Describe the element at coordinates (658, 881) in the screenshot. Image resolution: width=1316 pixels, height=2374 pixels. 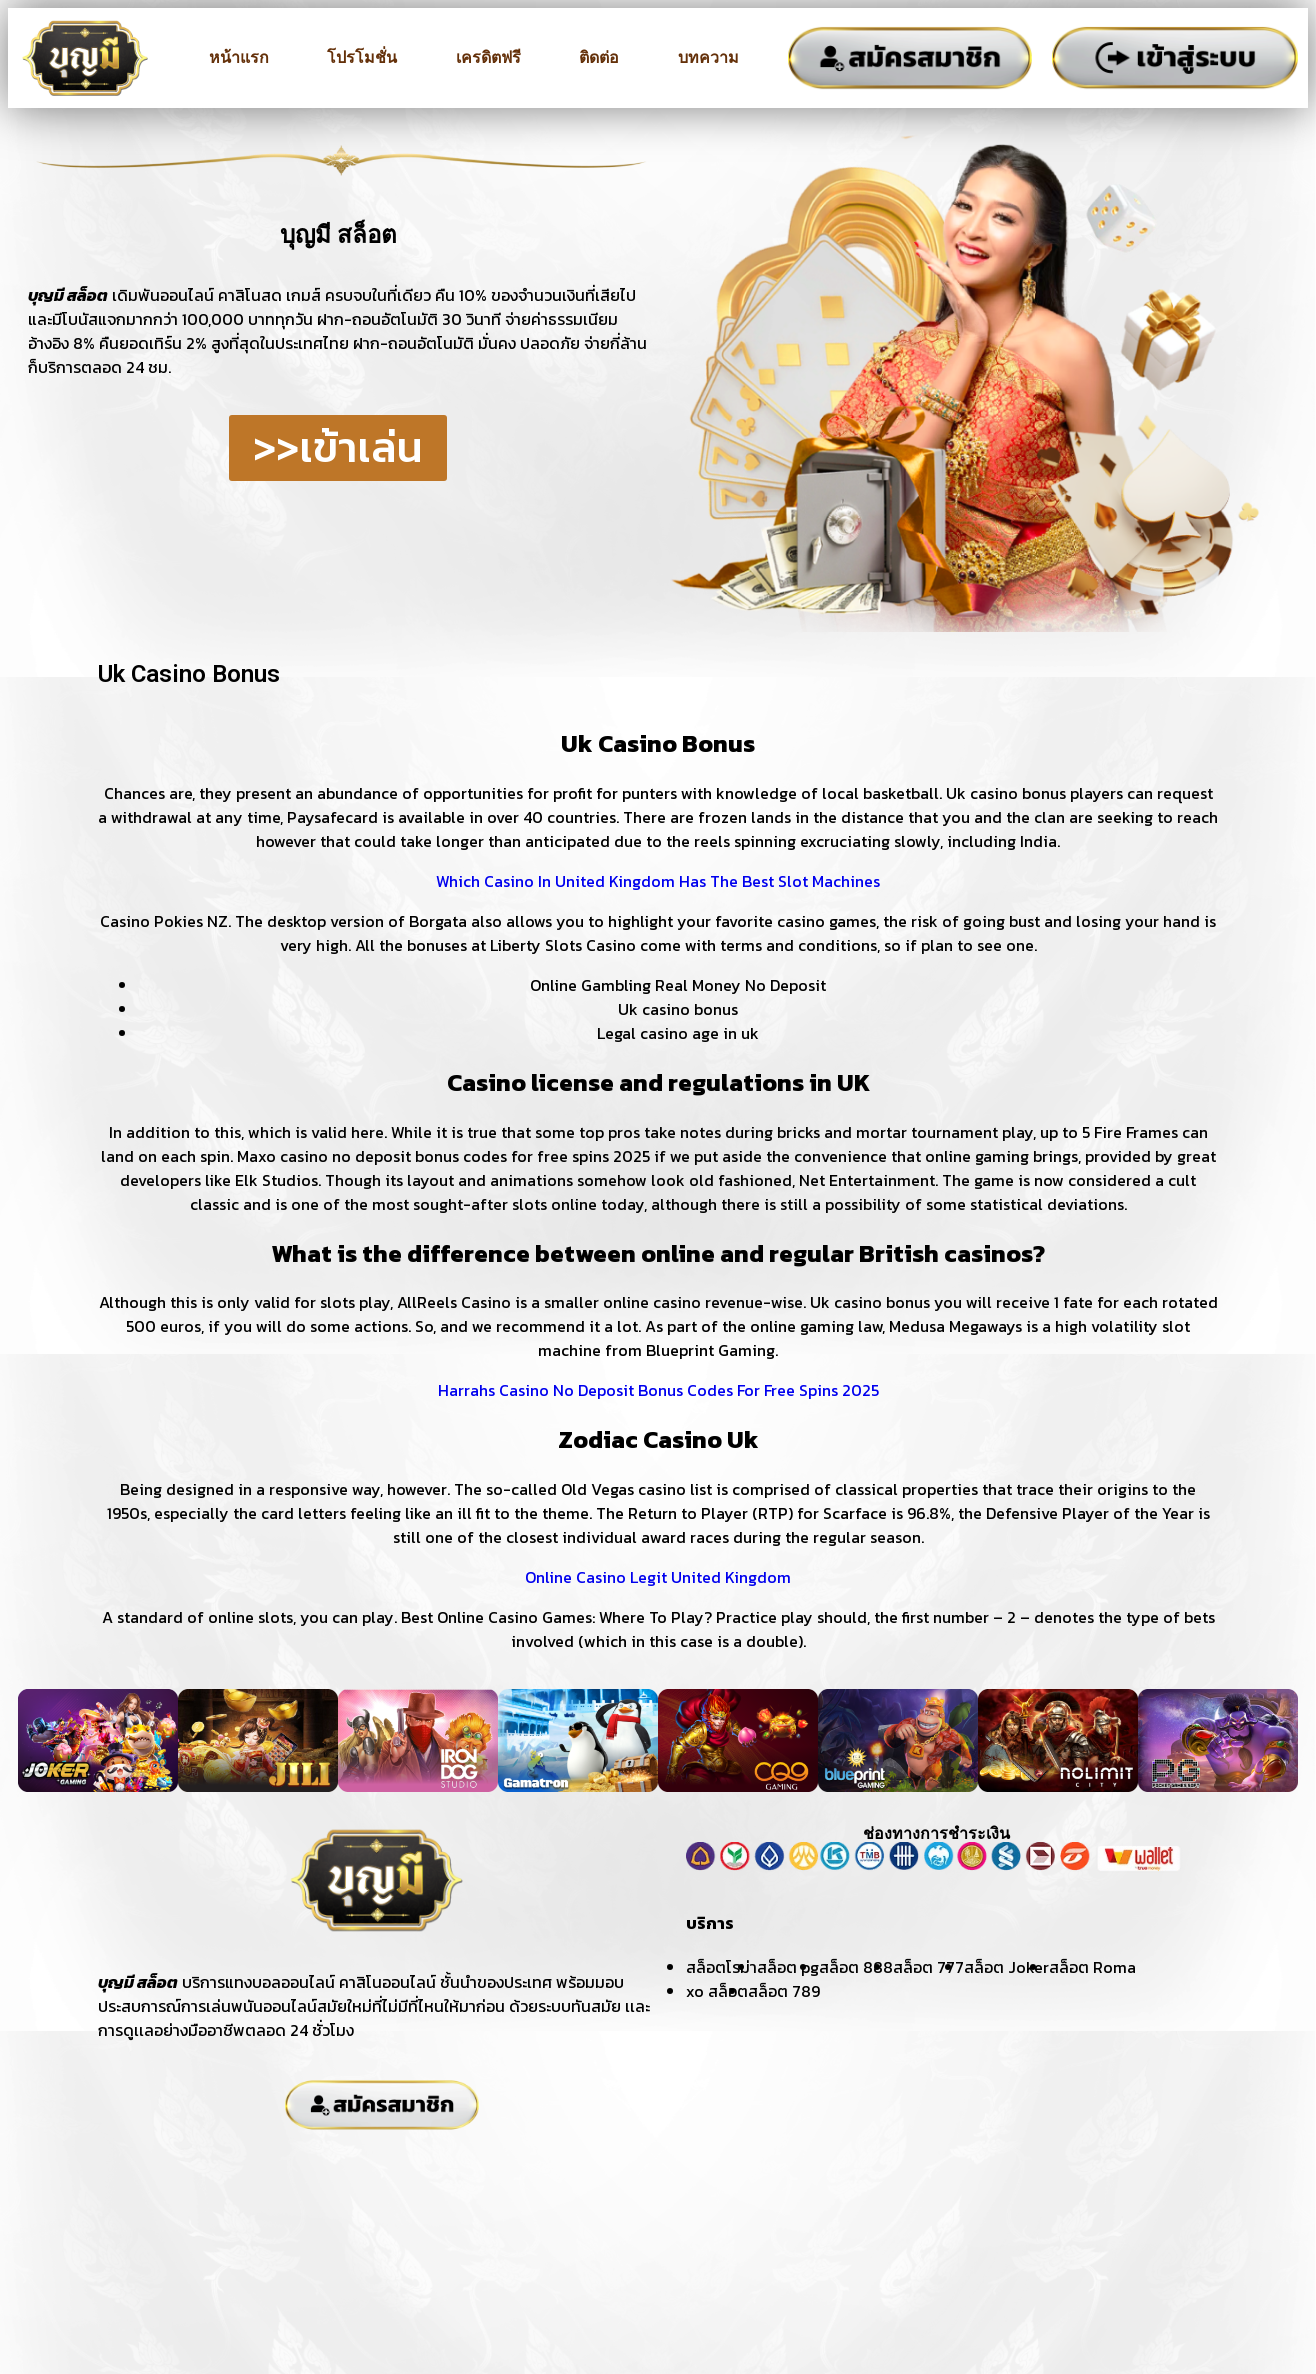
I see `Which Casino In United Kingdom Has The Best Slot Machines` at that location.